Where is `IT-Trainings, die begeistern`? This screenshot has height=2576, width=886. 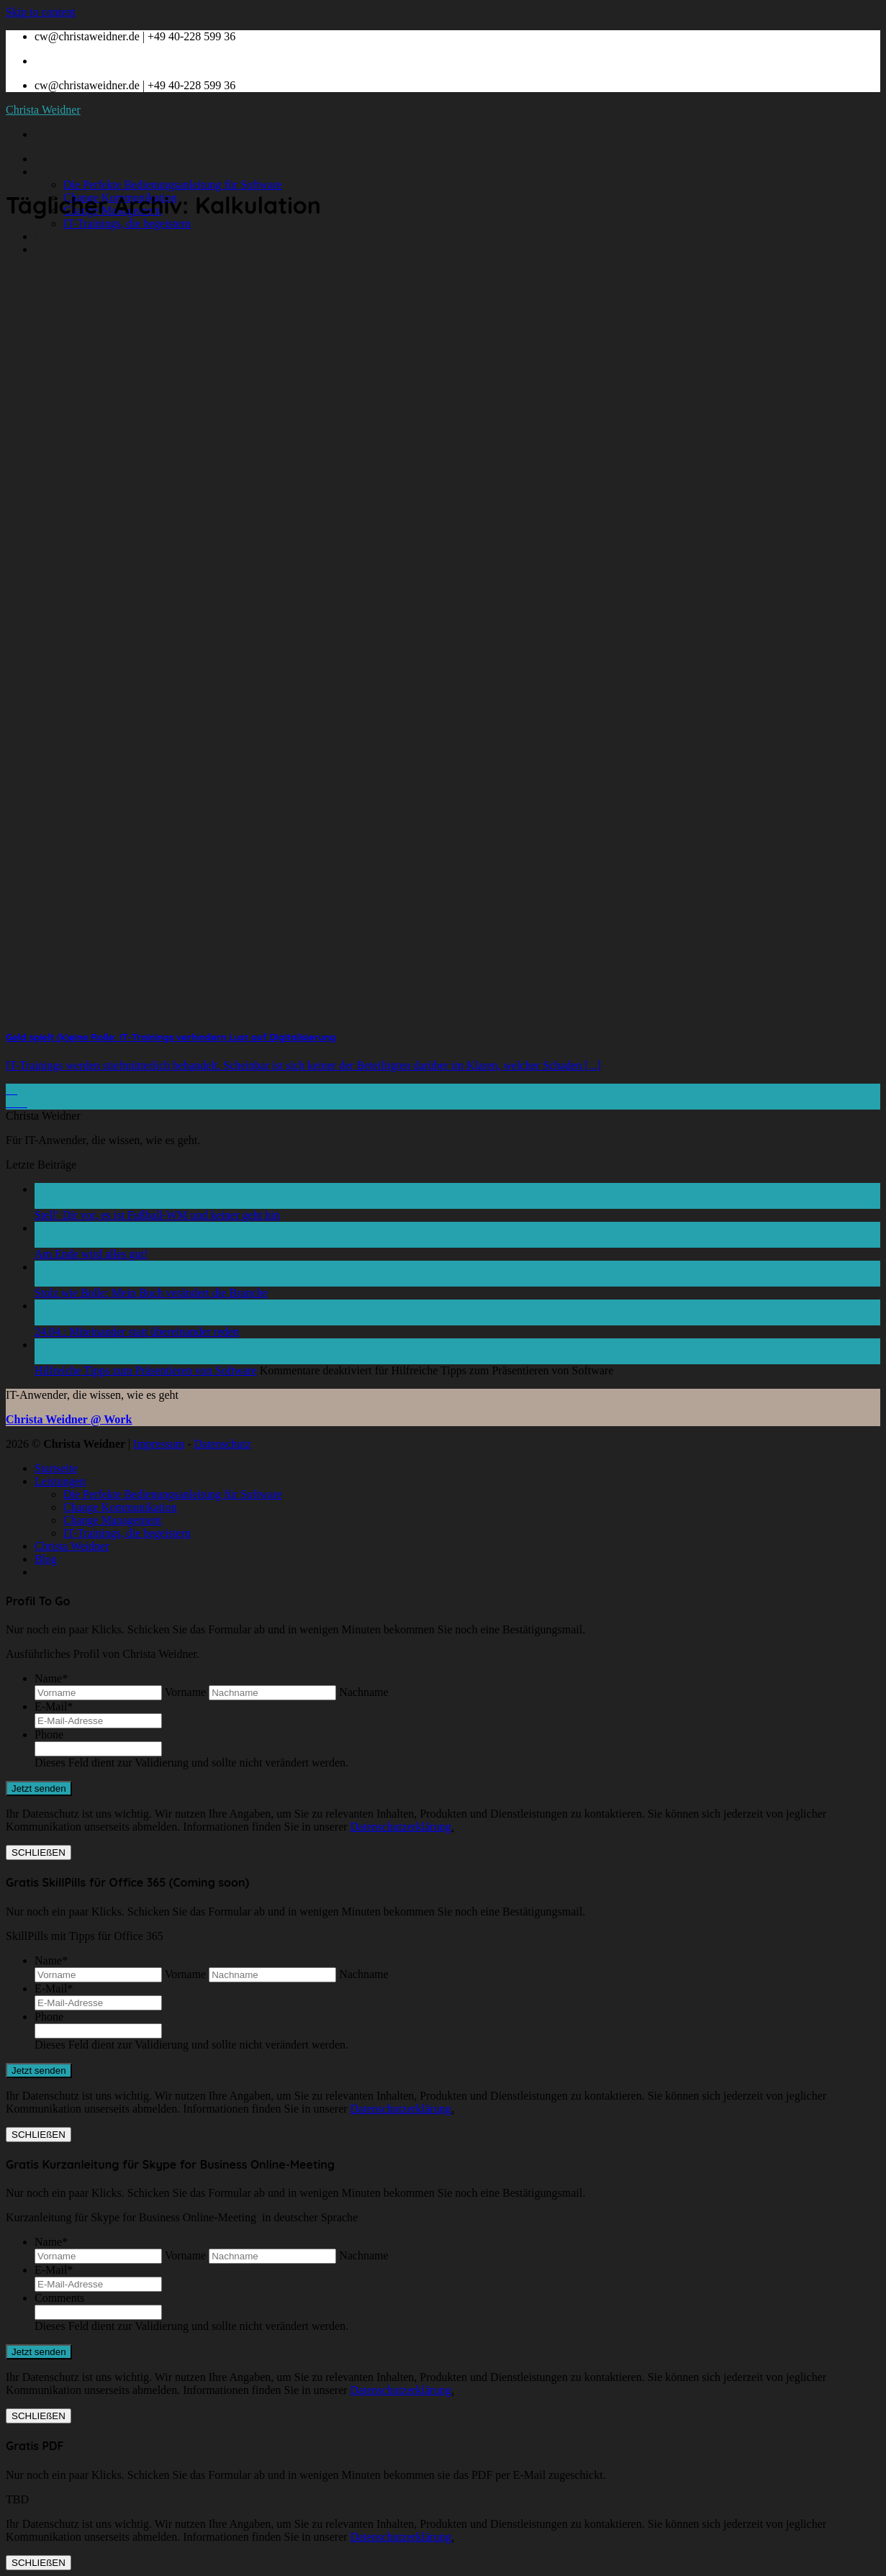 IT-Trainings, die begeistern is located at coordinates (127, 223).